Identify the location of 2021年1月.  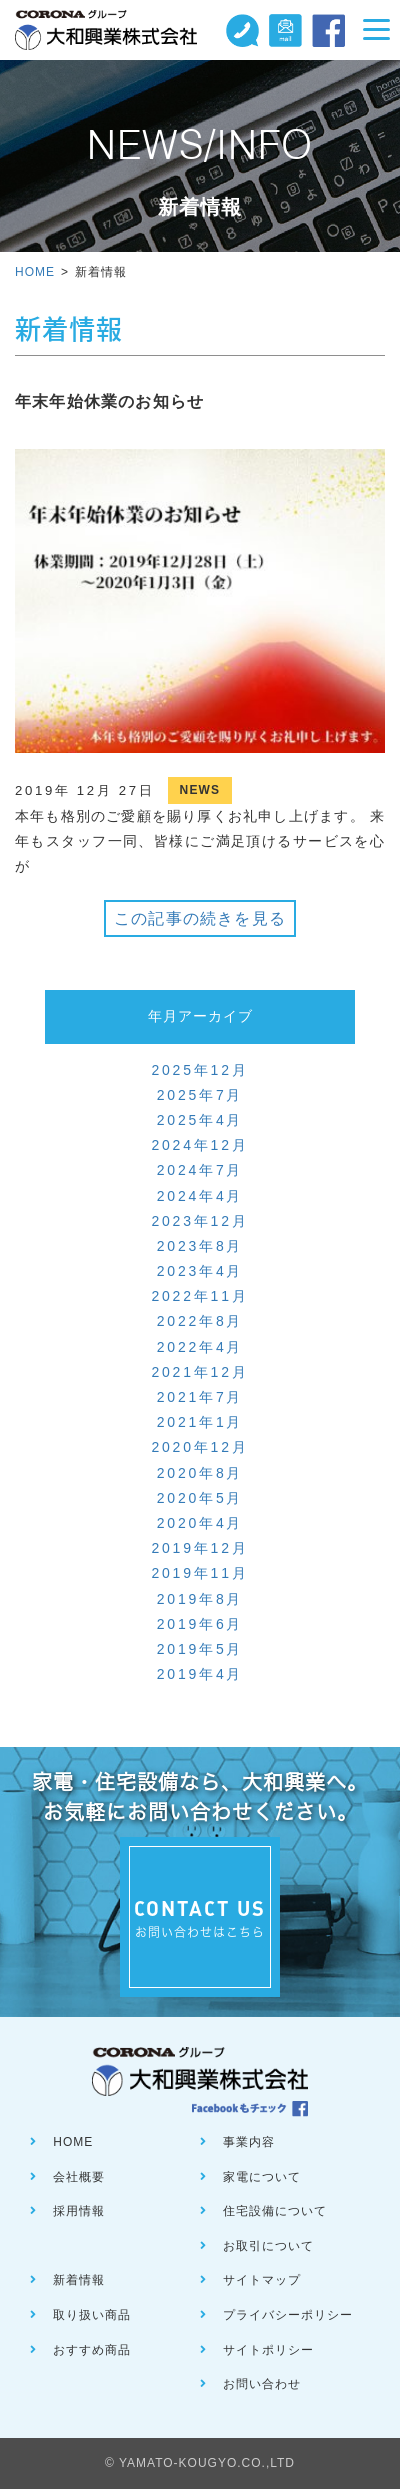
(200, 1422).